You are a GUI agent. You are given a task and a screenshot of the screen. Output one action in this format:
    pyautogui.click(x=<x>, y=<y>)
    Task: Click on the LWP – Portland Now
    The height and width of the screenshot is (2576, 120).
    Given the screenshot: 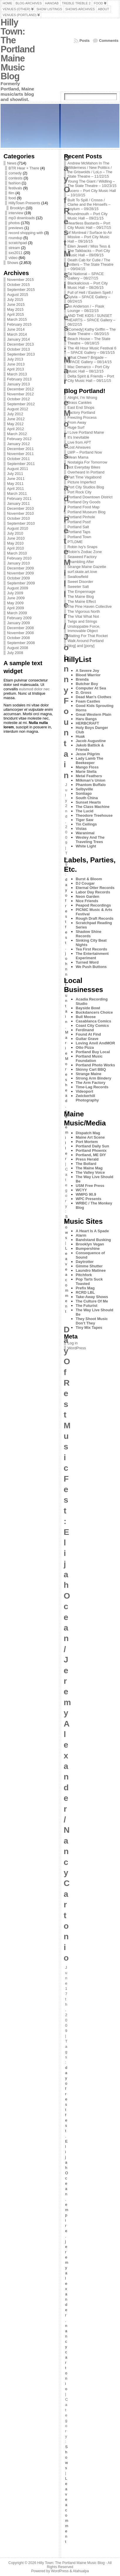 What is the action you would take?
    pyautogui.click(x=84, y=452)
    